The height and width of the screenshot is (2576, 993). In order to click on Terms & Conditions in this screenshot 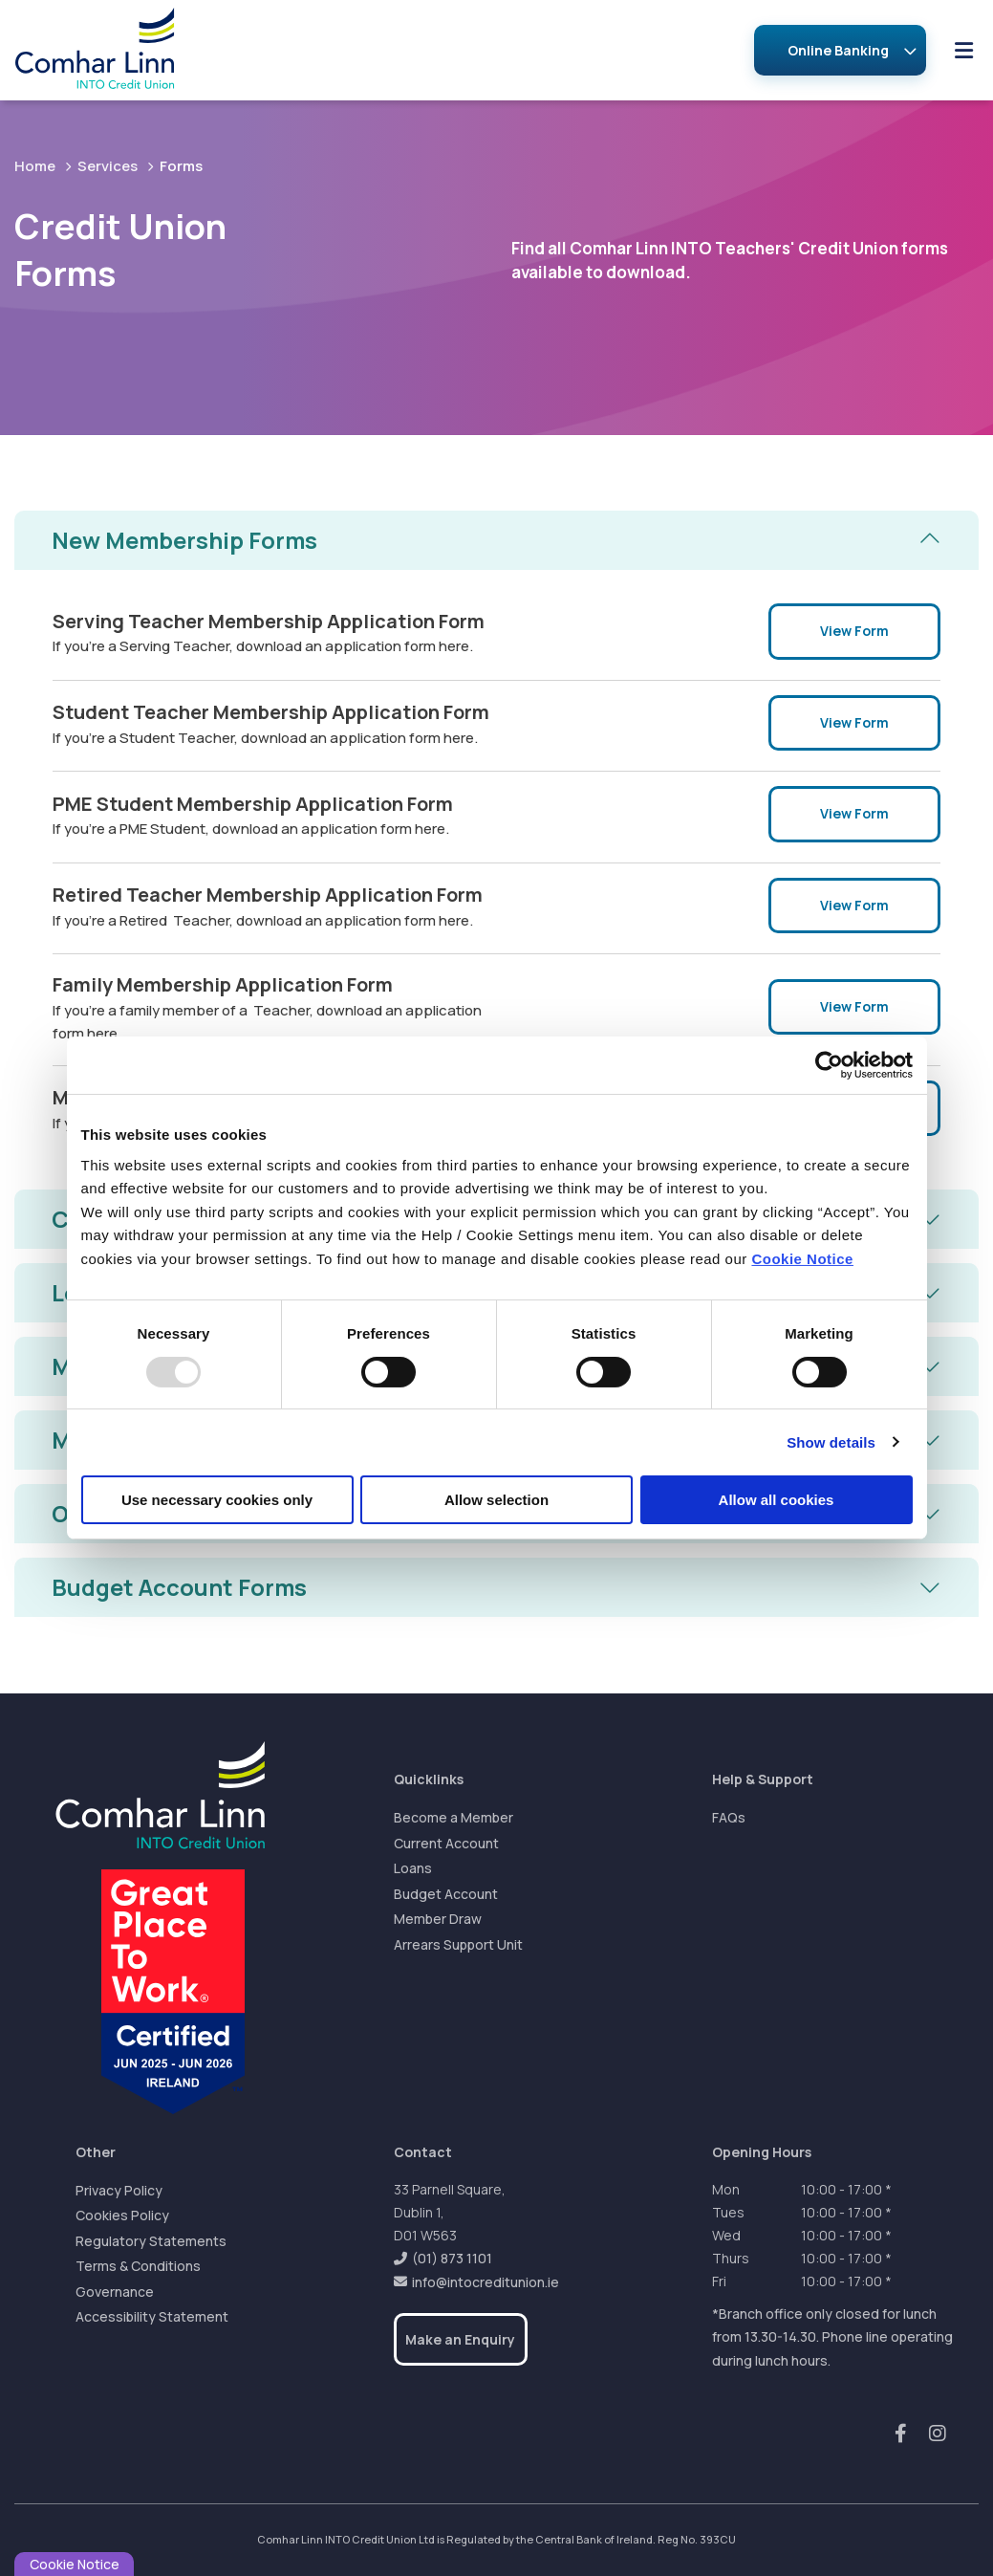, I will do `click(138, 2267)`.